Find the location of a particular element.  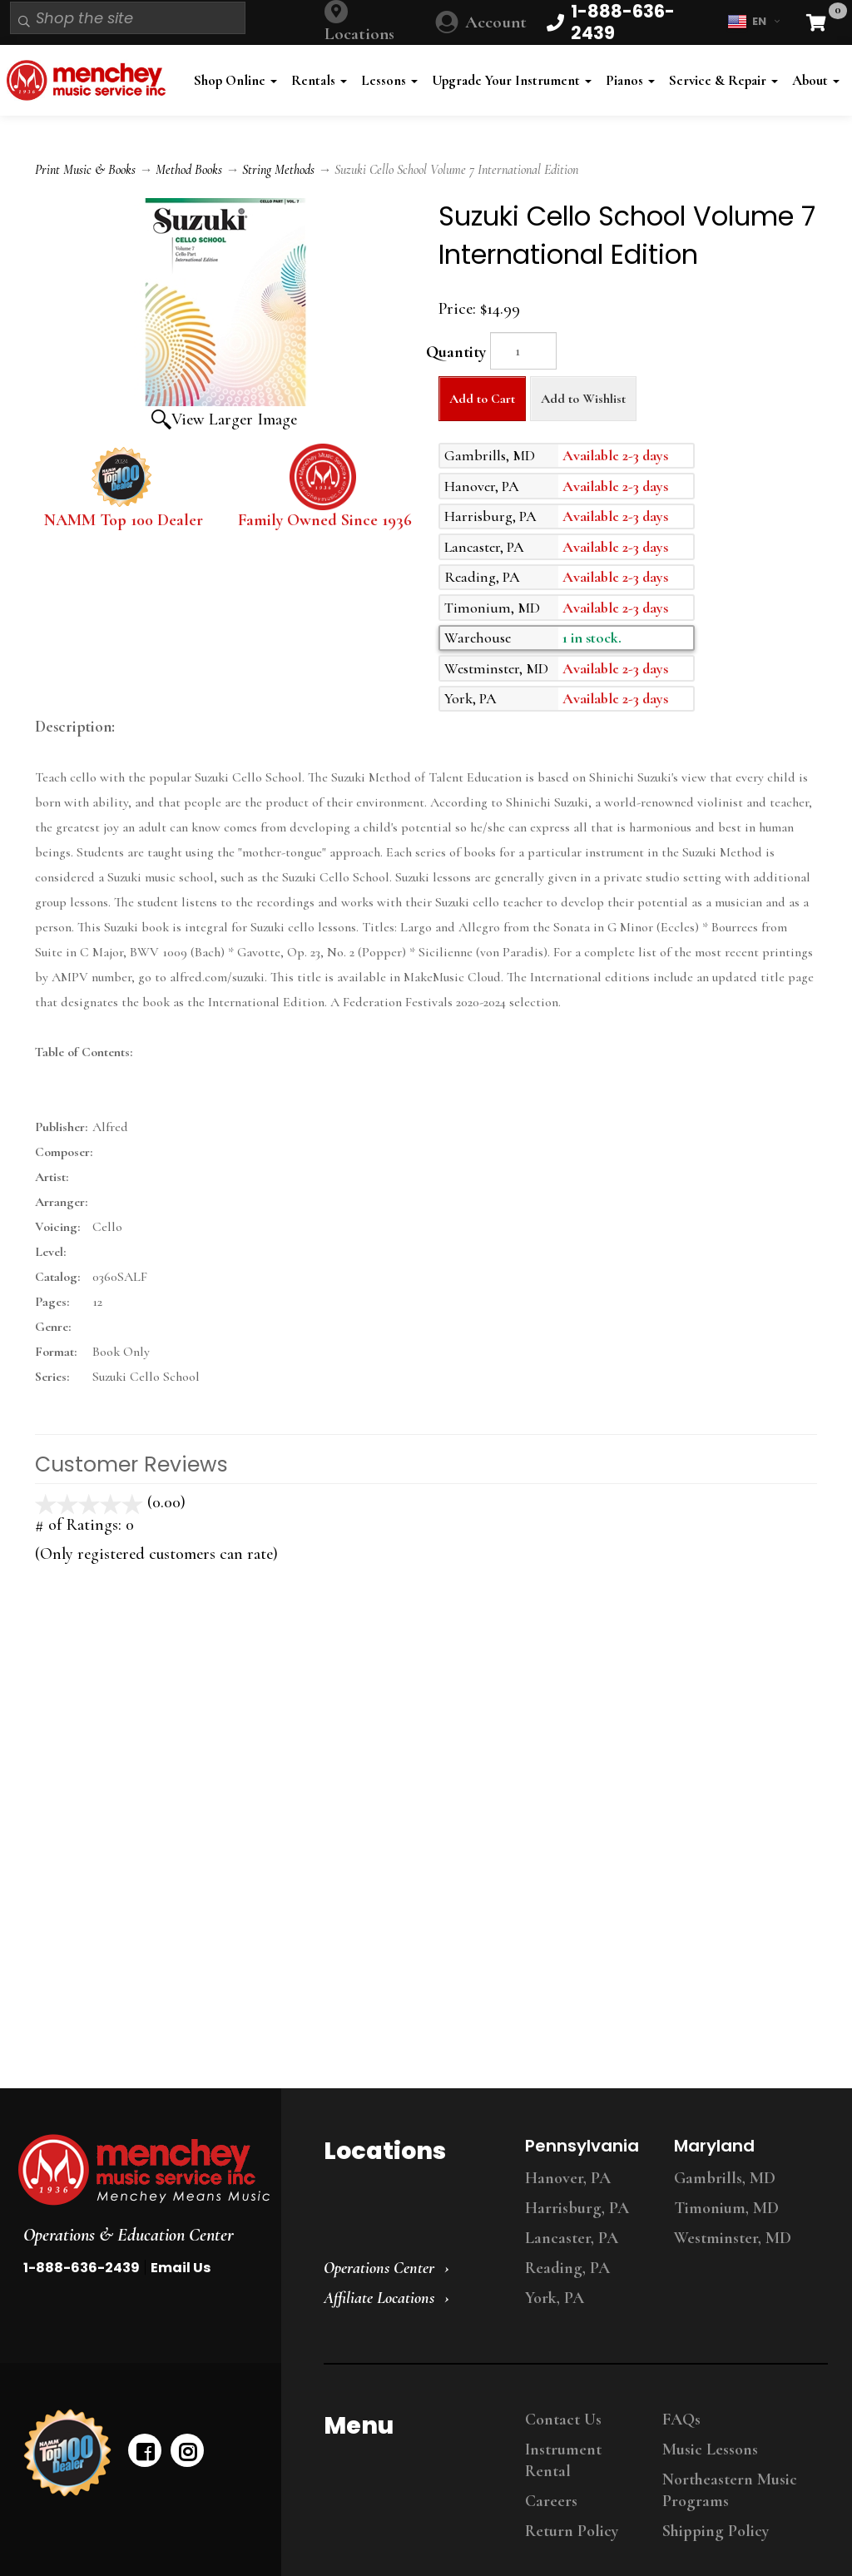

Locations is located at coordinates (359, 33).